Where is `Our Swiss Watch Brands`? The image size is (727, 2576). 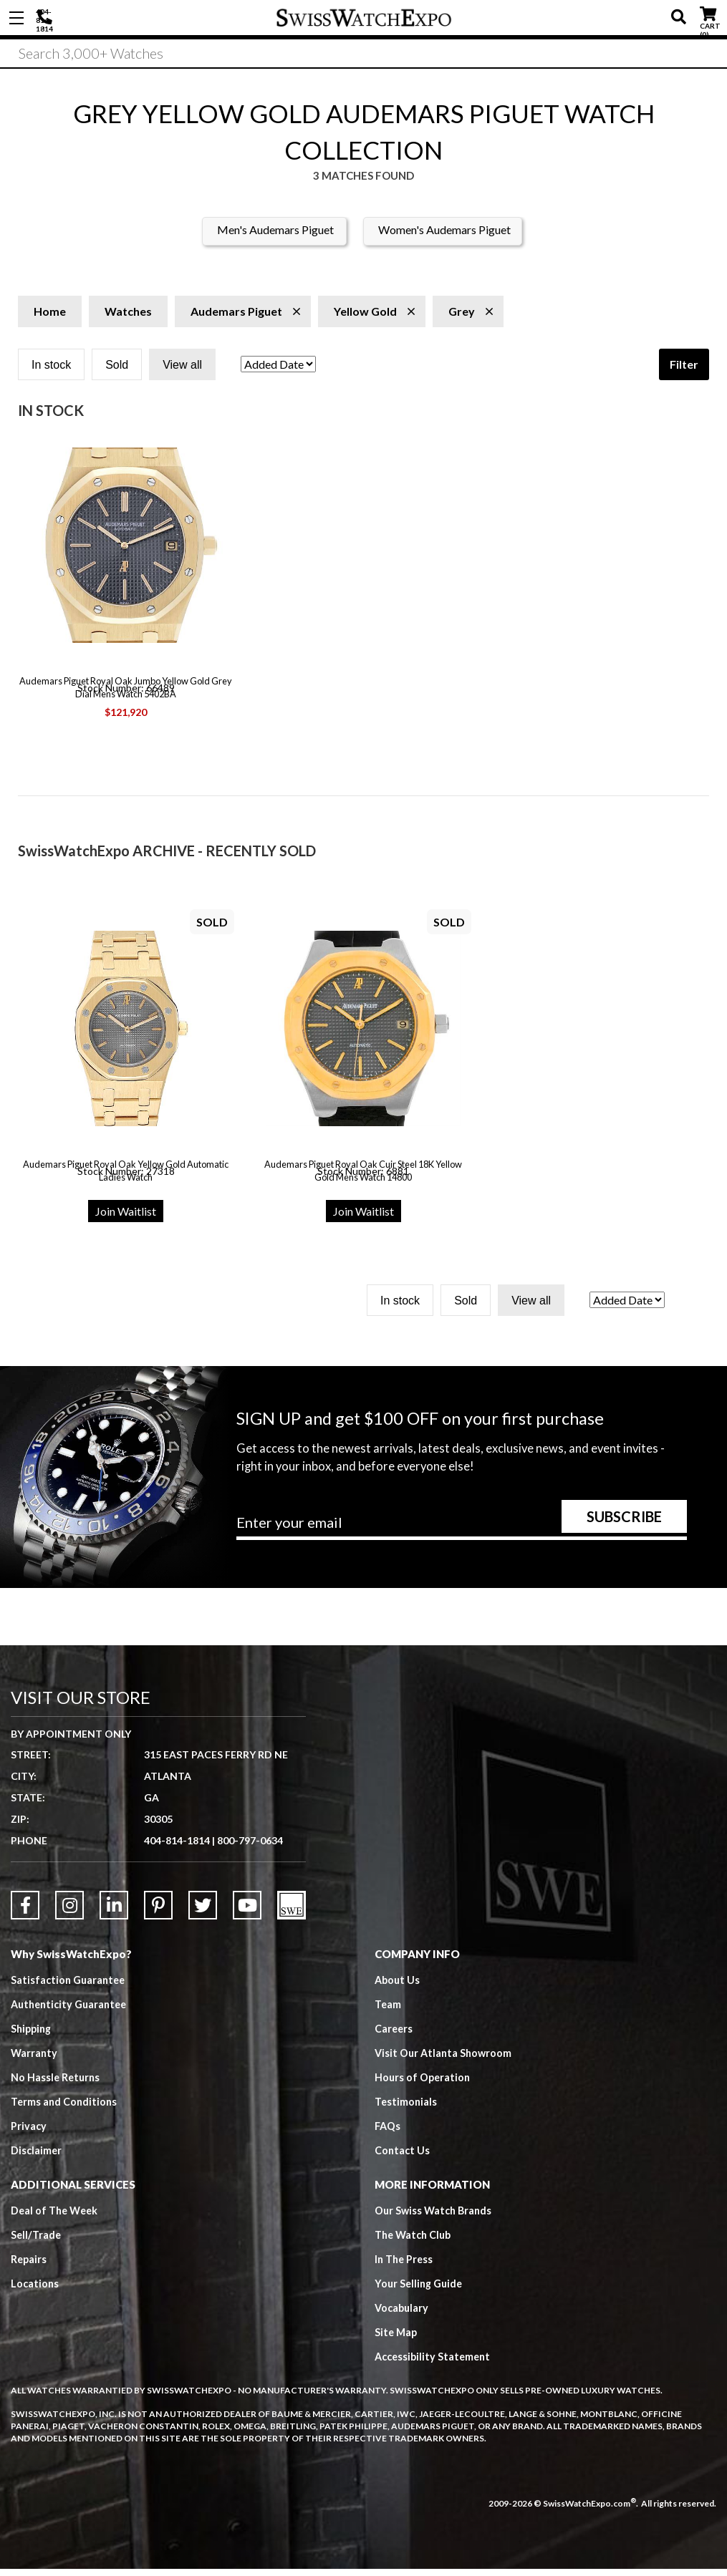 Our Swiss Watch Brands is located at coordinates (435, 2216).